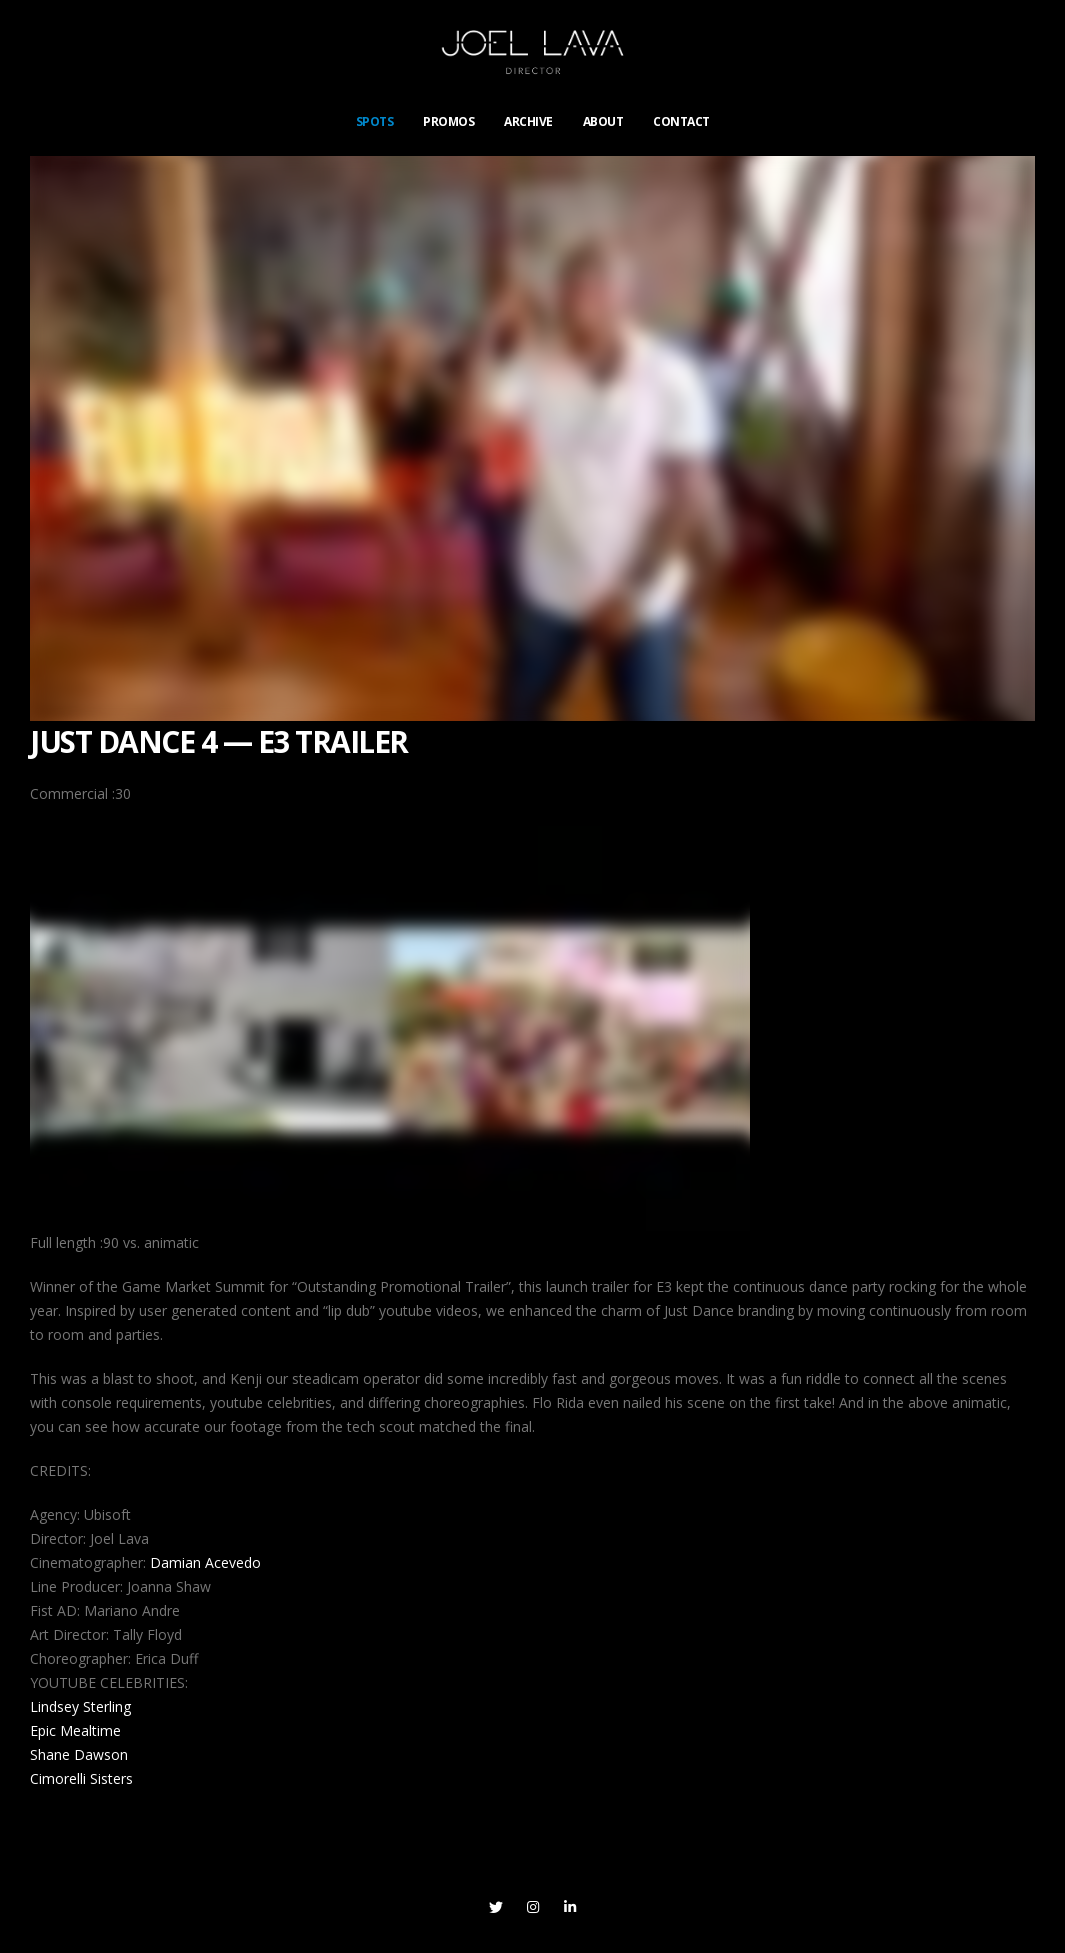  I want to click on PROMOS, so click(448, 121).